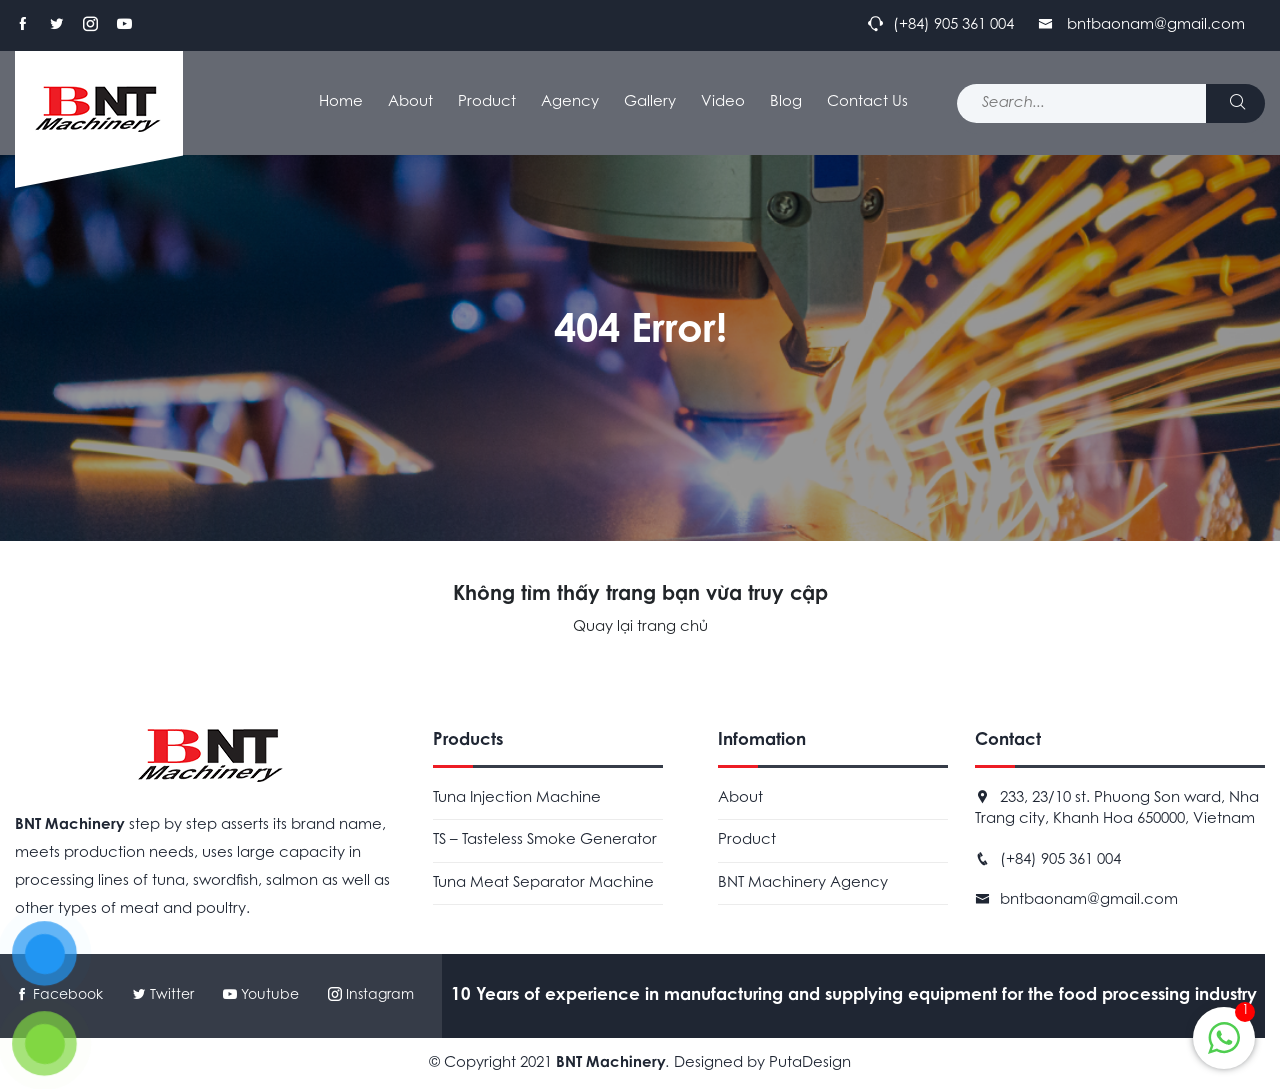 Image resolution: width=1280 pixels, height=1089 pixels. I want to click on TS – Tasteless Smoke Generator, so click(545, 840).